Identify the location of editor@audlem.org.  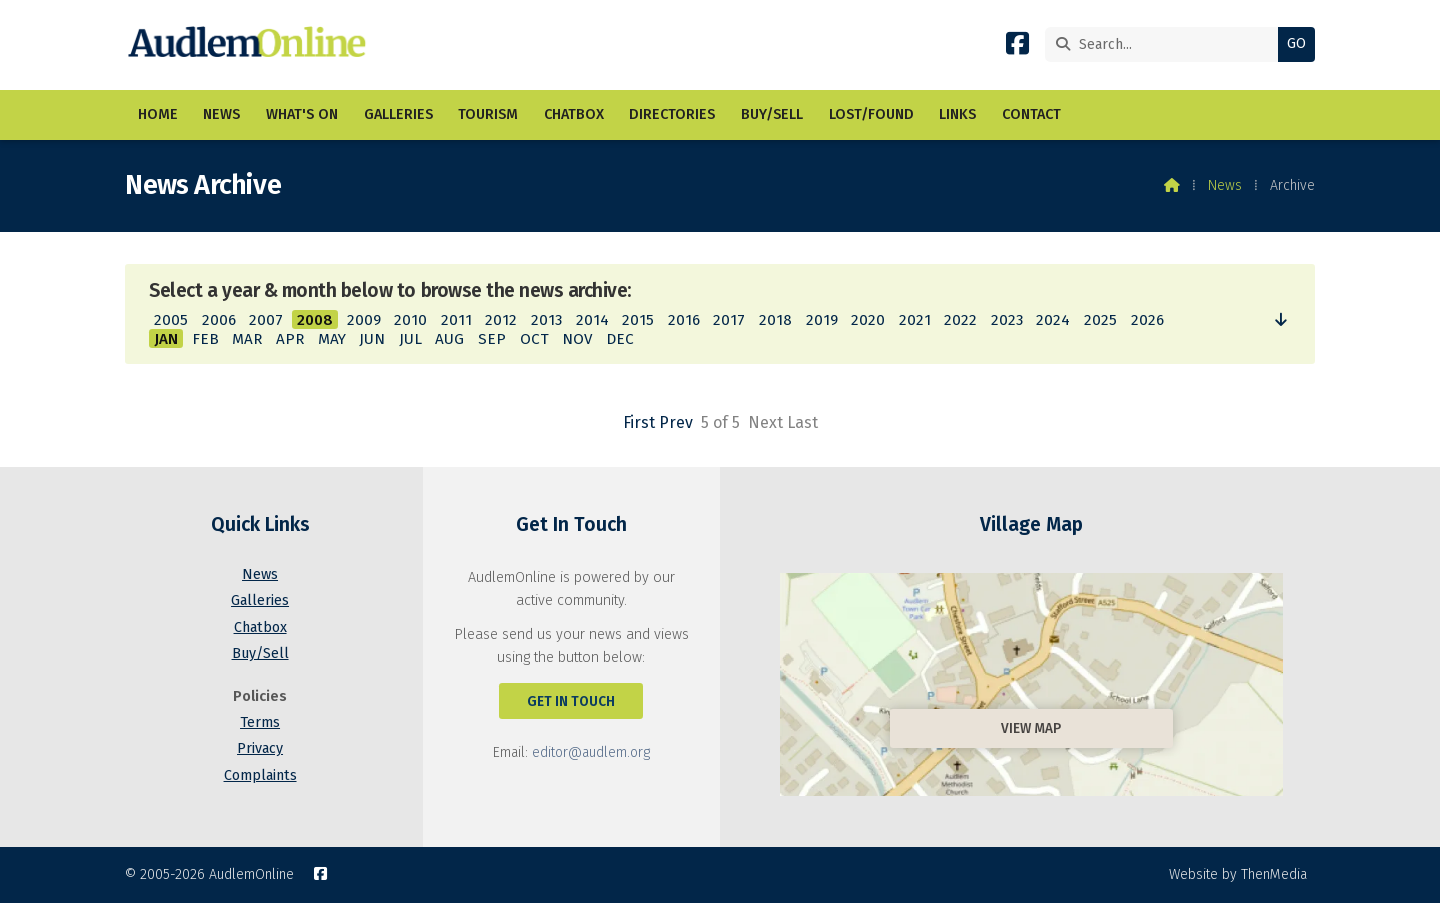
(591, 752).